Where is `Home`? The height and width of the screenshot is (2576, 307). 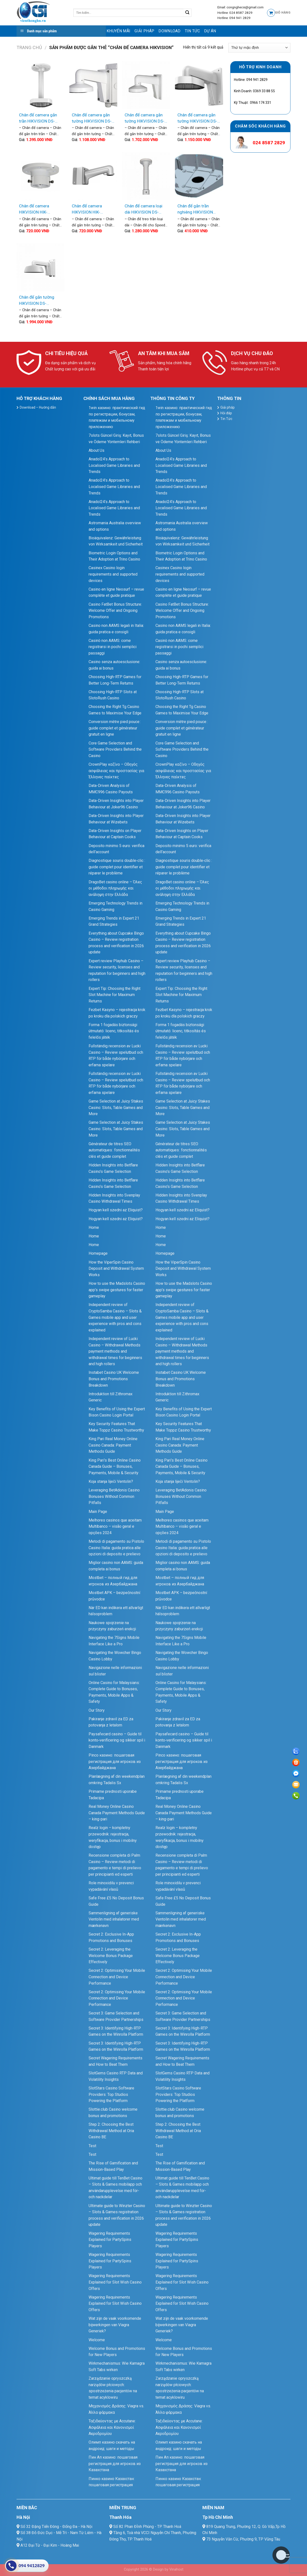
Home is located at coordinates (94, 1227).